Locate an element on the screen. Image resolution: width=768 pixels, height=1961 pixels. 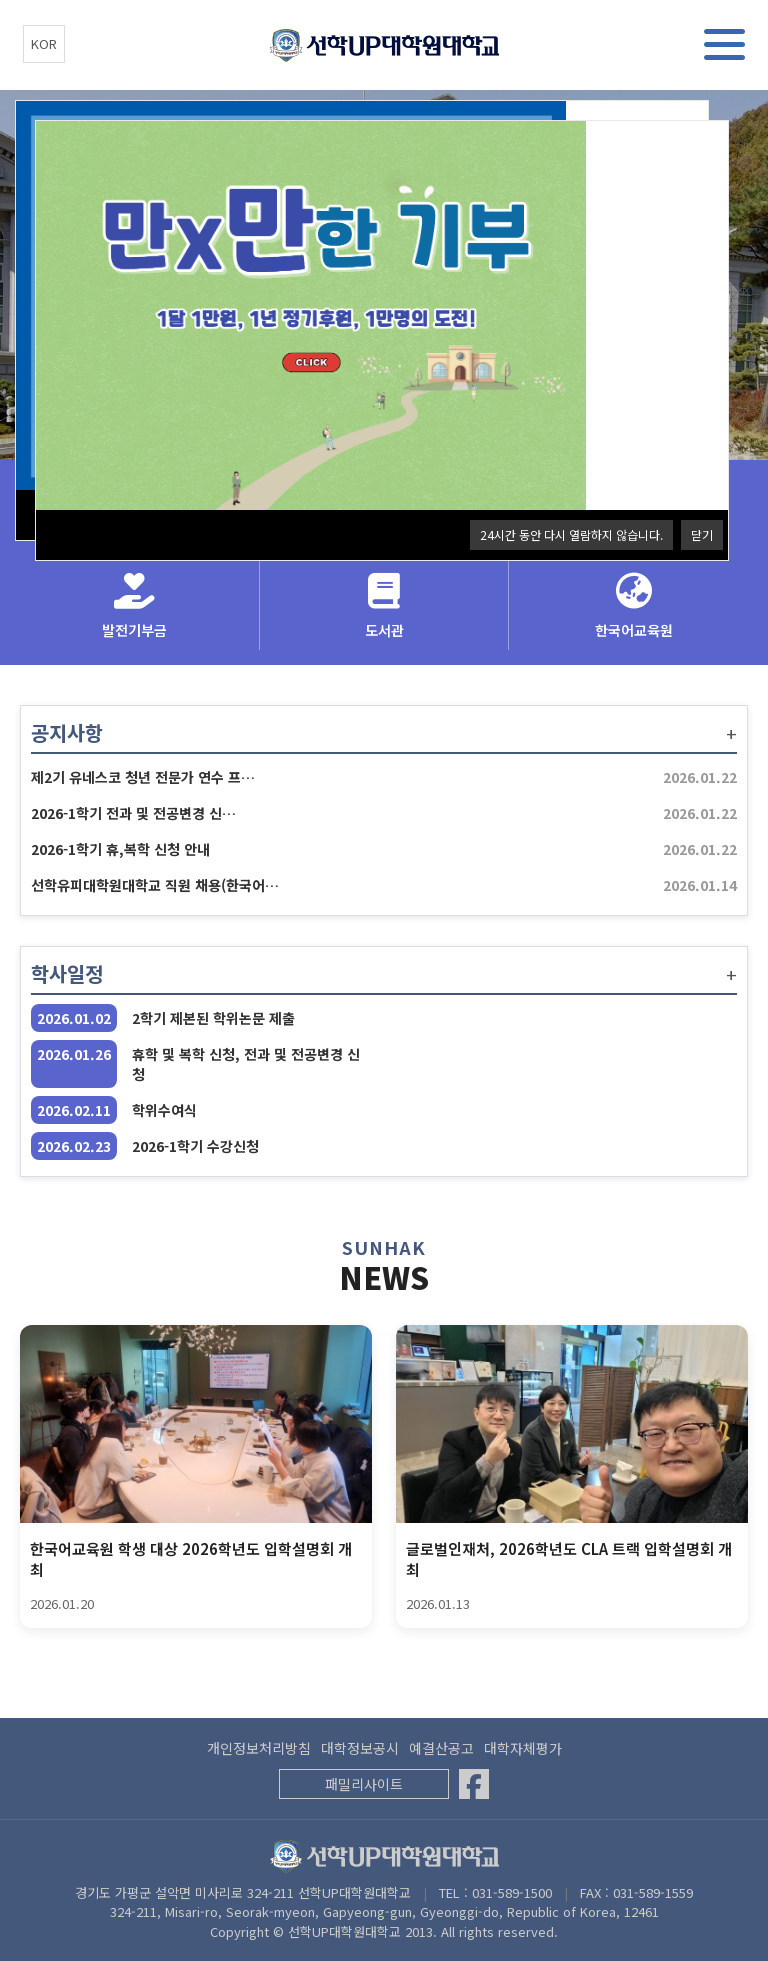
2026-1학기 수강신청 is located at coordinates (195, 1146).